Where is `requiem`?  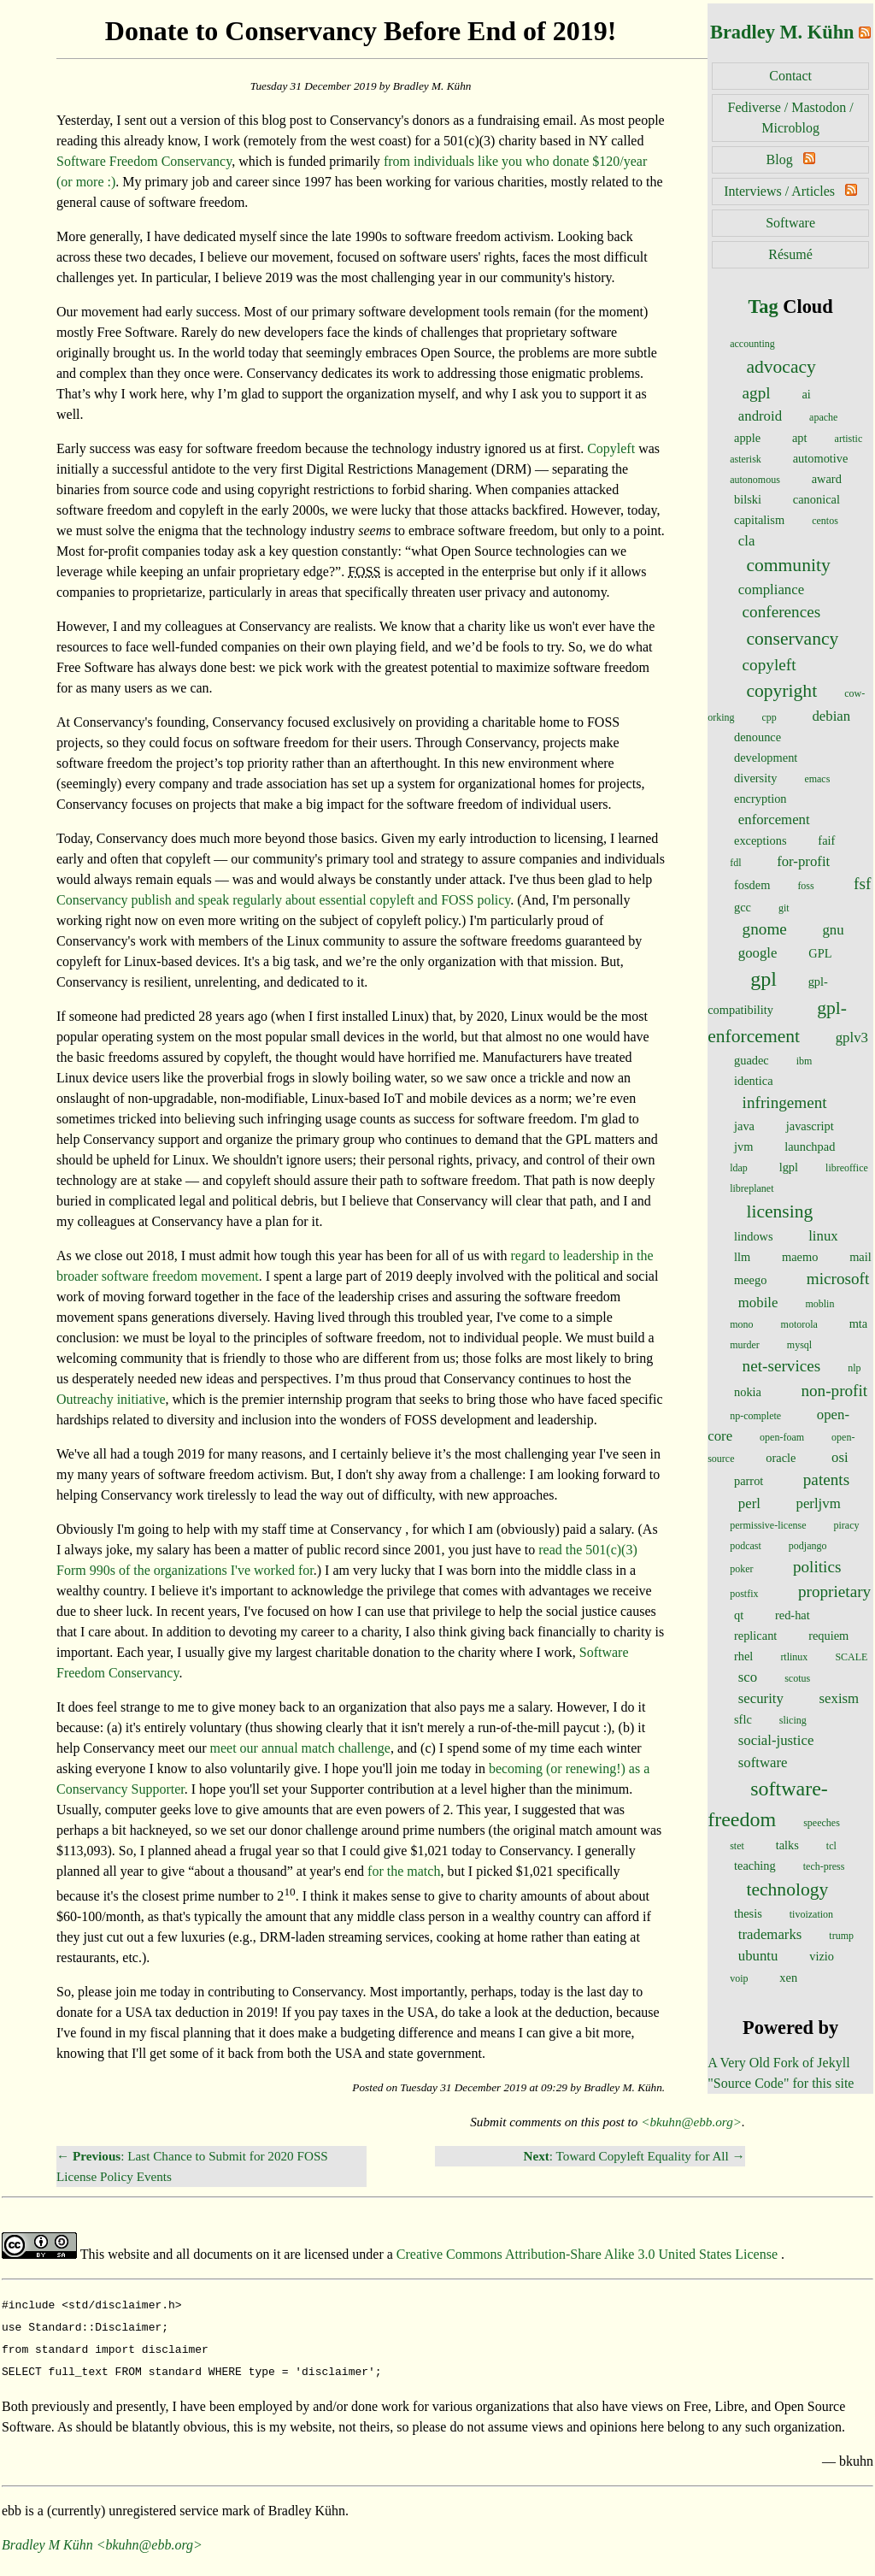
requiem is located at coordinates (828, 1635).